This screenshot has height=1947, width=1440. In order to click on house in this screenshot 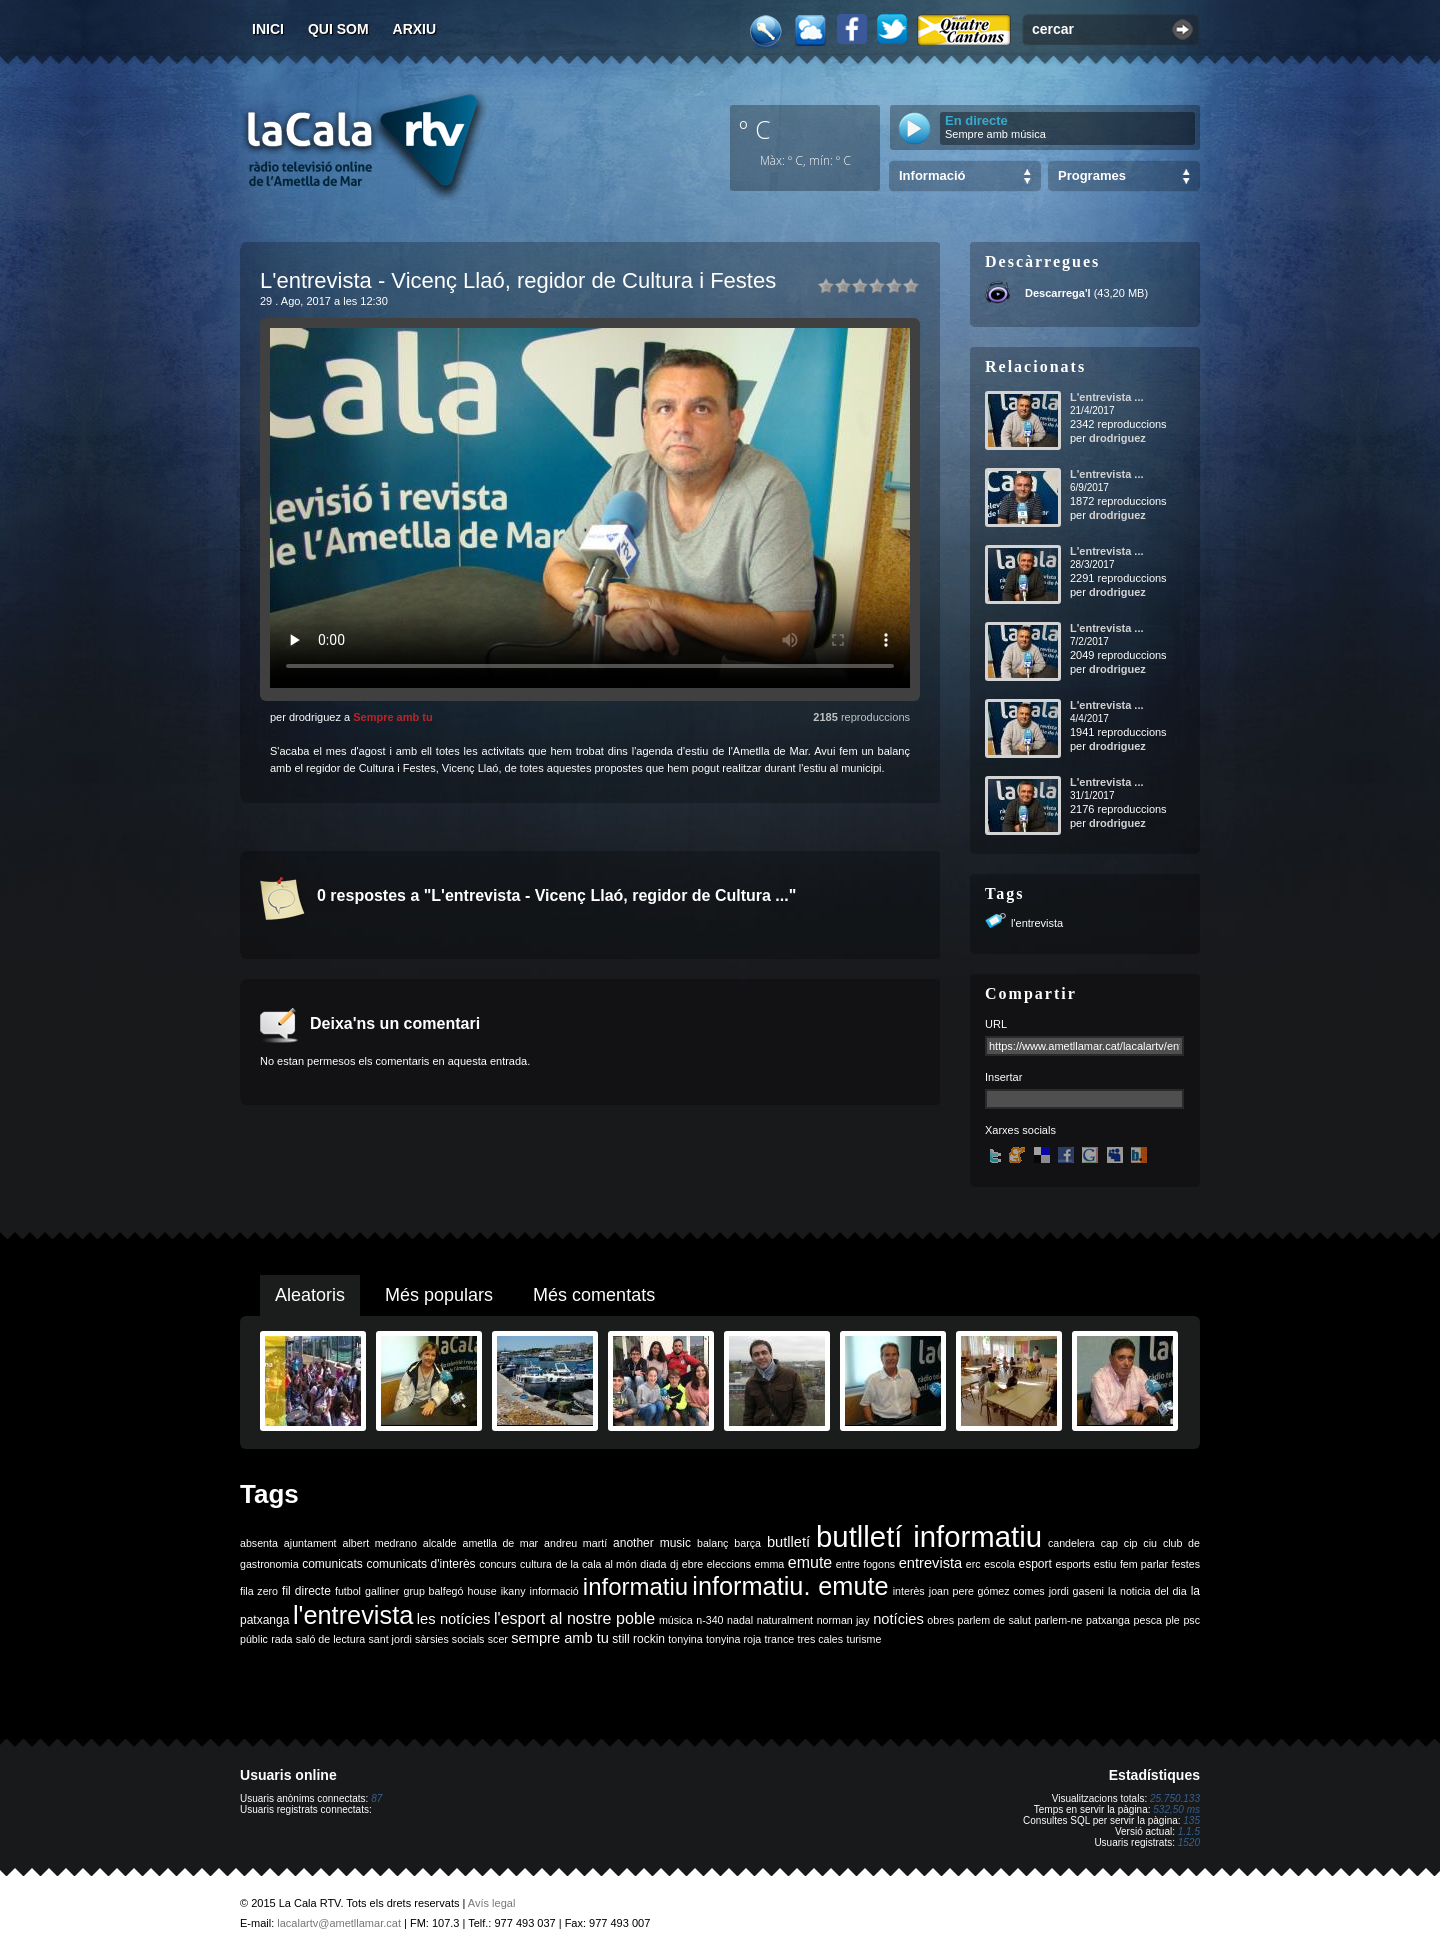, I will do `click(482, 1591)`.